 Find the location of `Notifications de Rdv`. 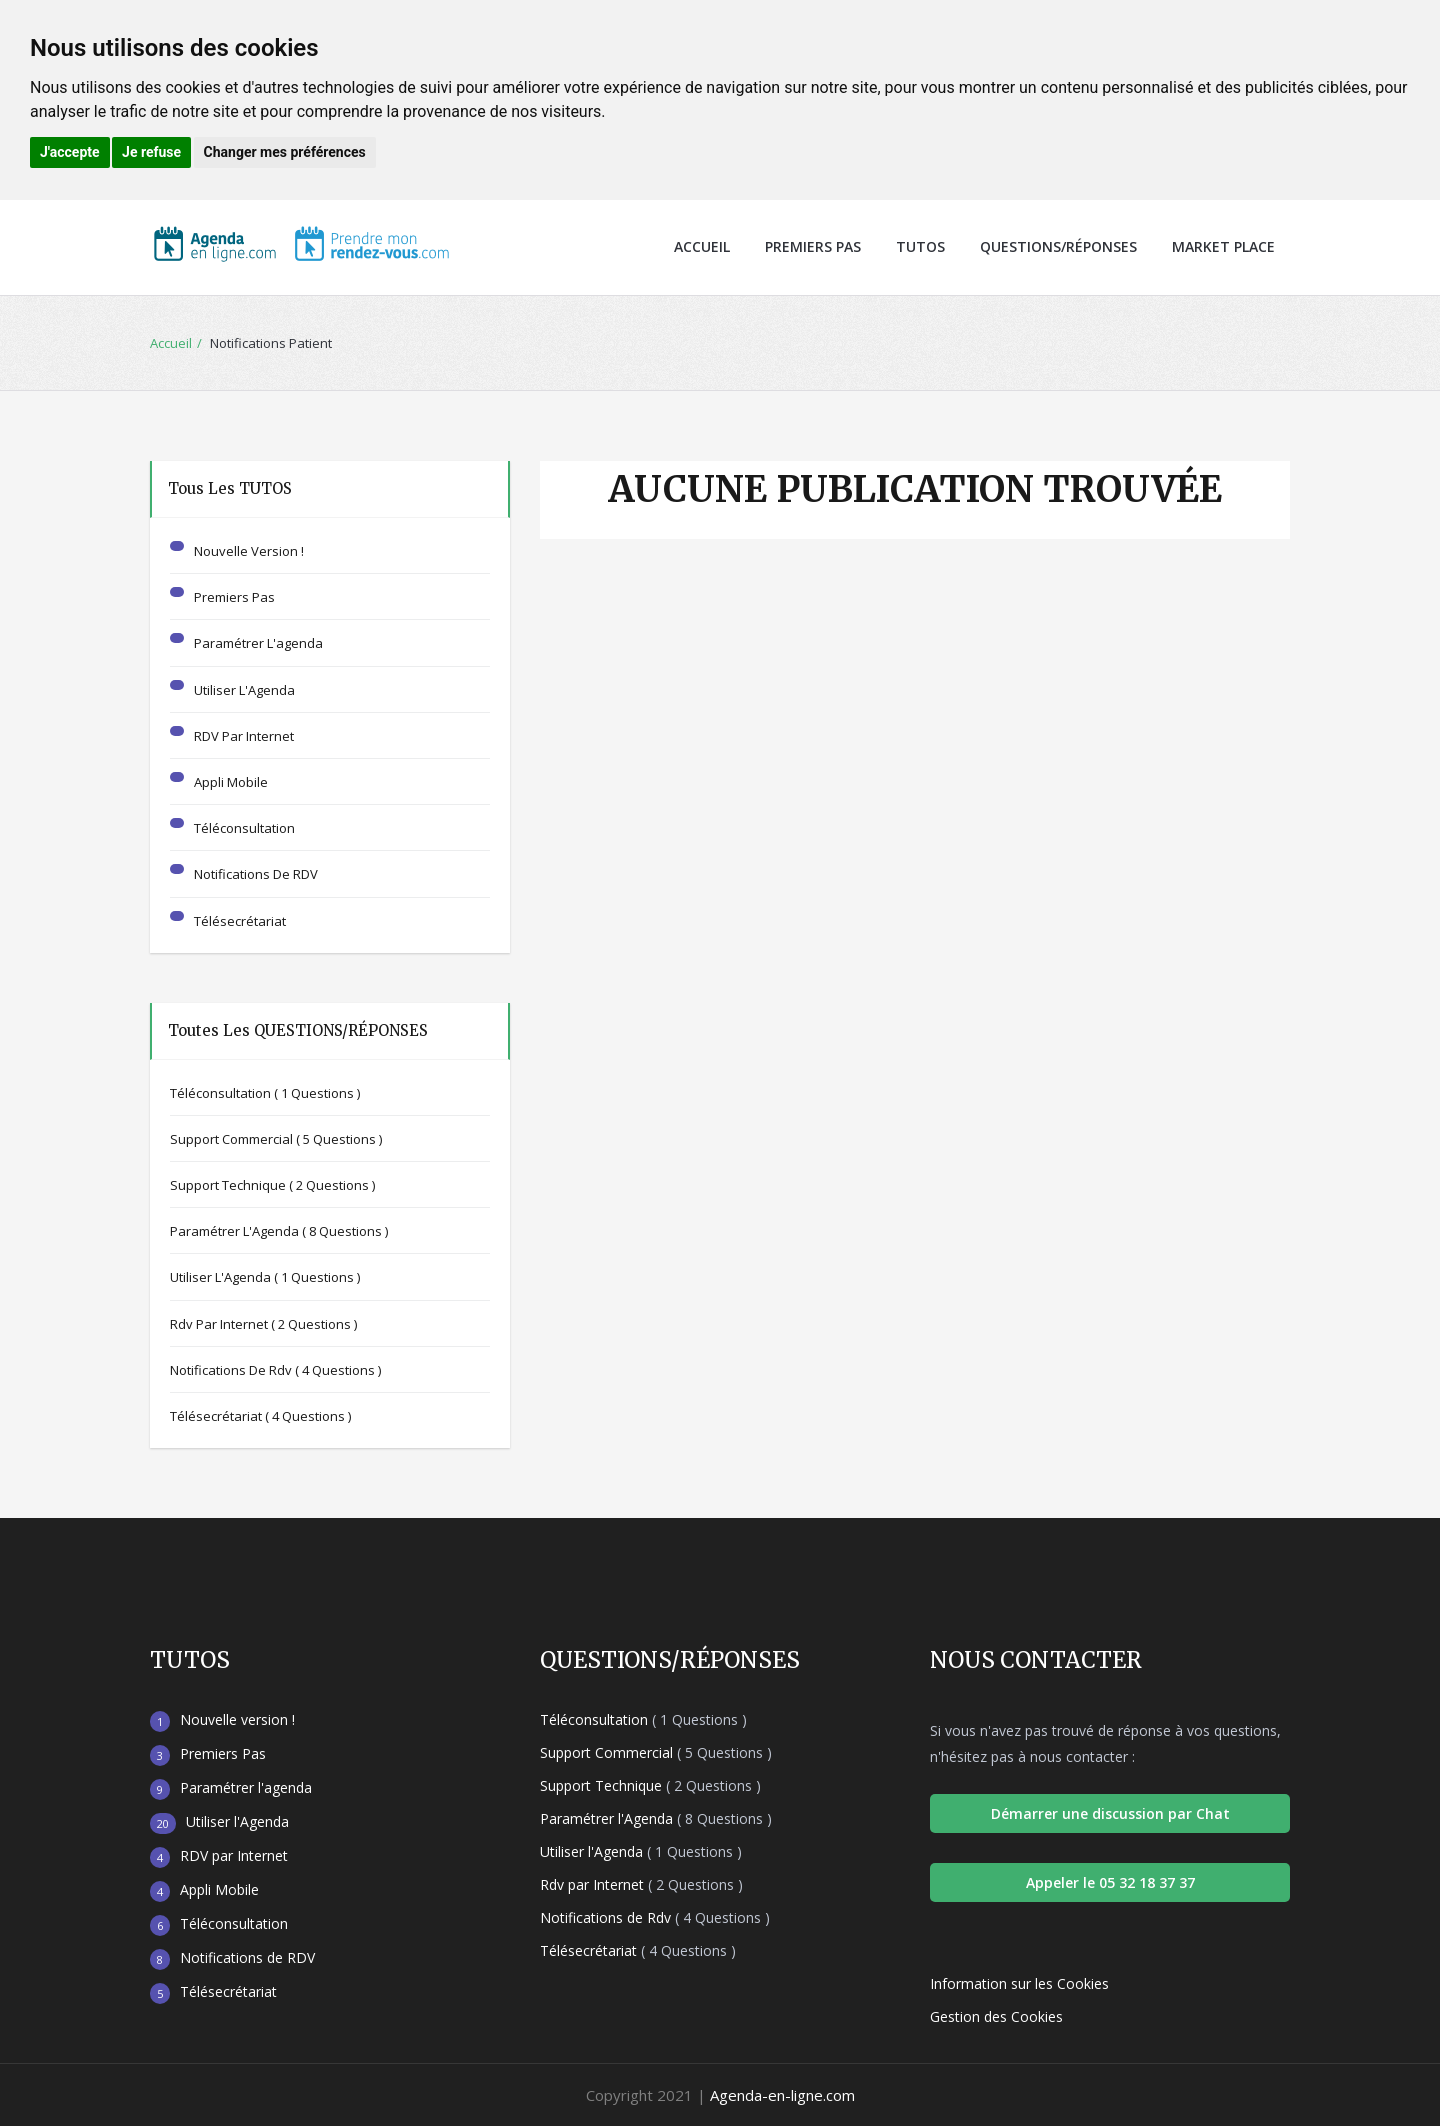

Notifications de Rdv is located at coordinates (275, 1370).